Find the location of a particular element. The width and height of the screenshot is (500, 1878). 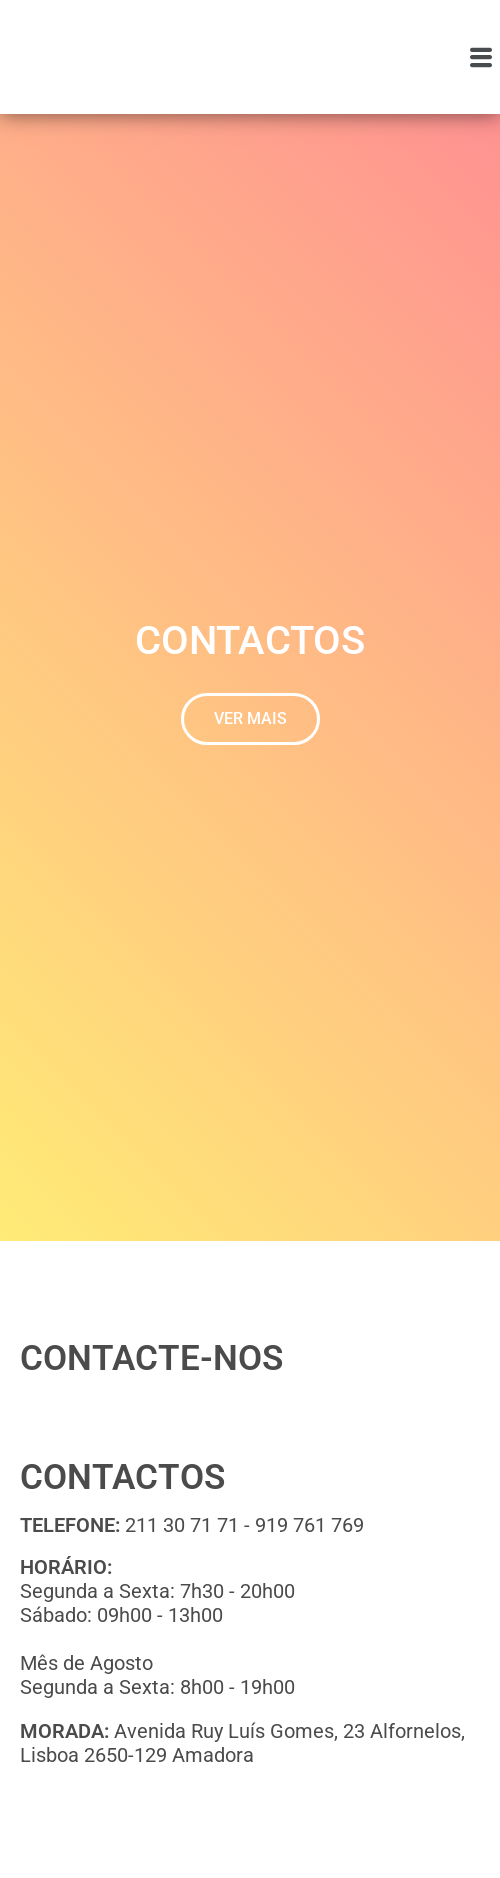

[button] is located at coordinates (481, 57).